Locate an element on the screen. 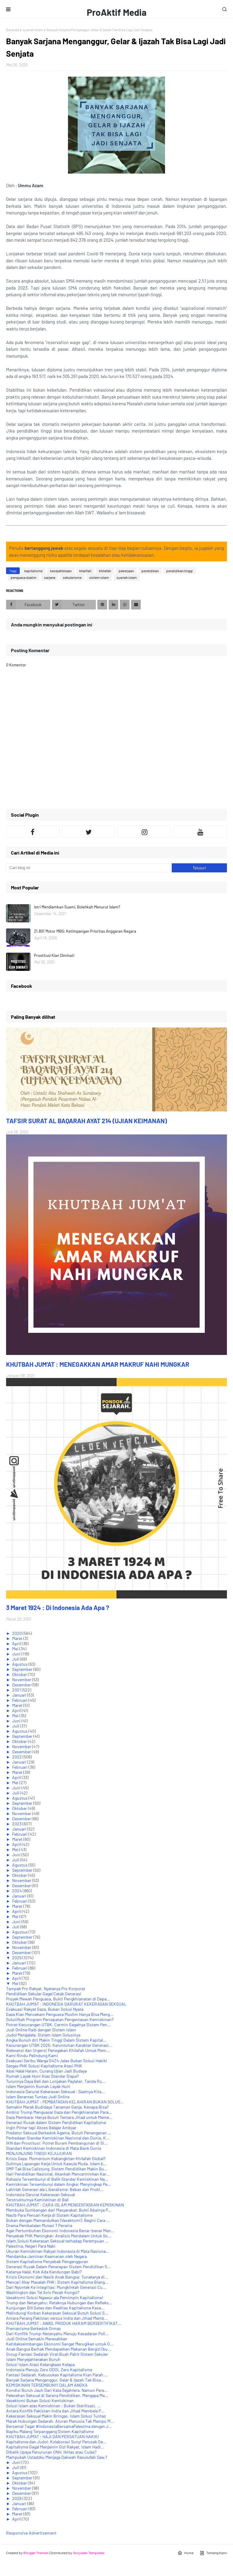  Bersamai Tagar #IndonesiaBersamaPalestina dengan J... is located at coordinates (59, 2426).